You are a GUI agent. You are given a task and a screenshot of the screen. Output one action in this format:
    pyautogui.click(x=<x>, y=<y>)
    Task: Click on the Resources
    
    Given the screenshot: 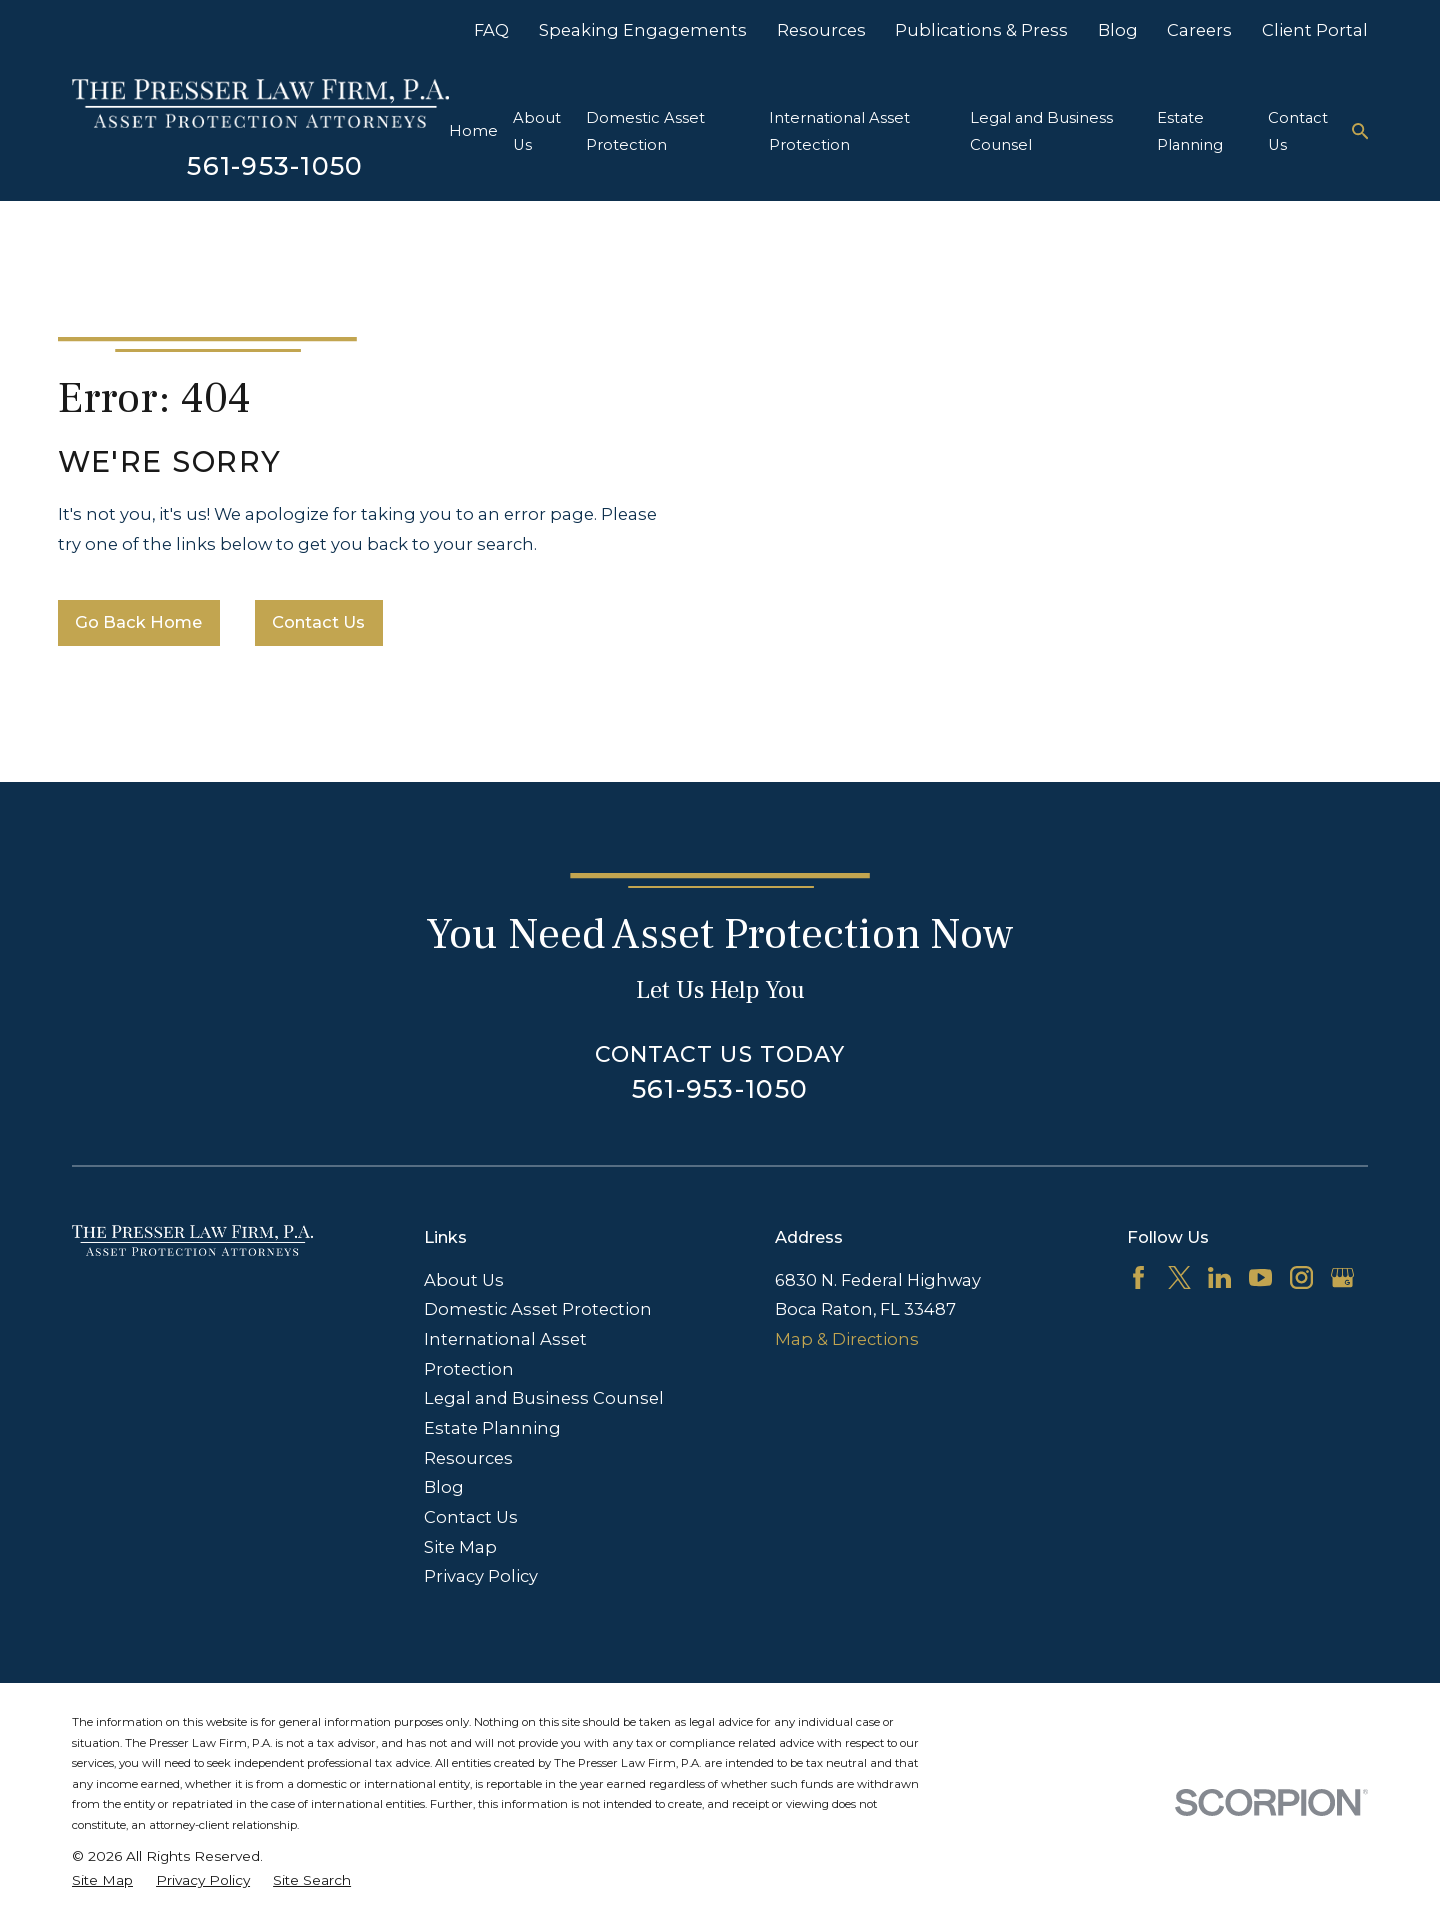 What is the action you would take?
    pyautogui.click(x=821, y=30)
    